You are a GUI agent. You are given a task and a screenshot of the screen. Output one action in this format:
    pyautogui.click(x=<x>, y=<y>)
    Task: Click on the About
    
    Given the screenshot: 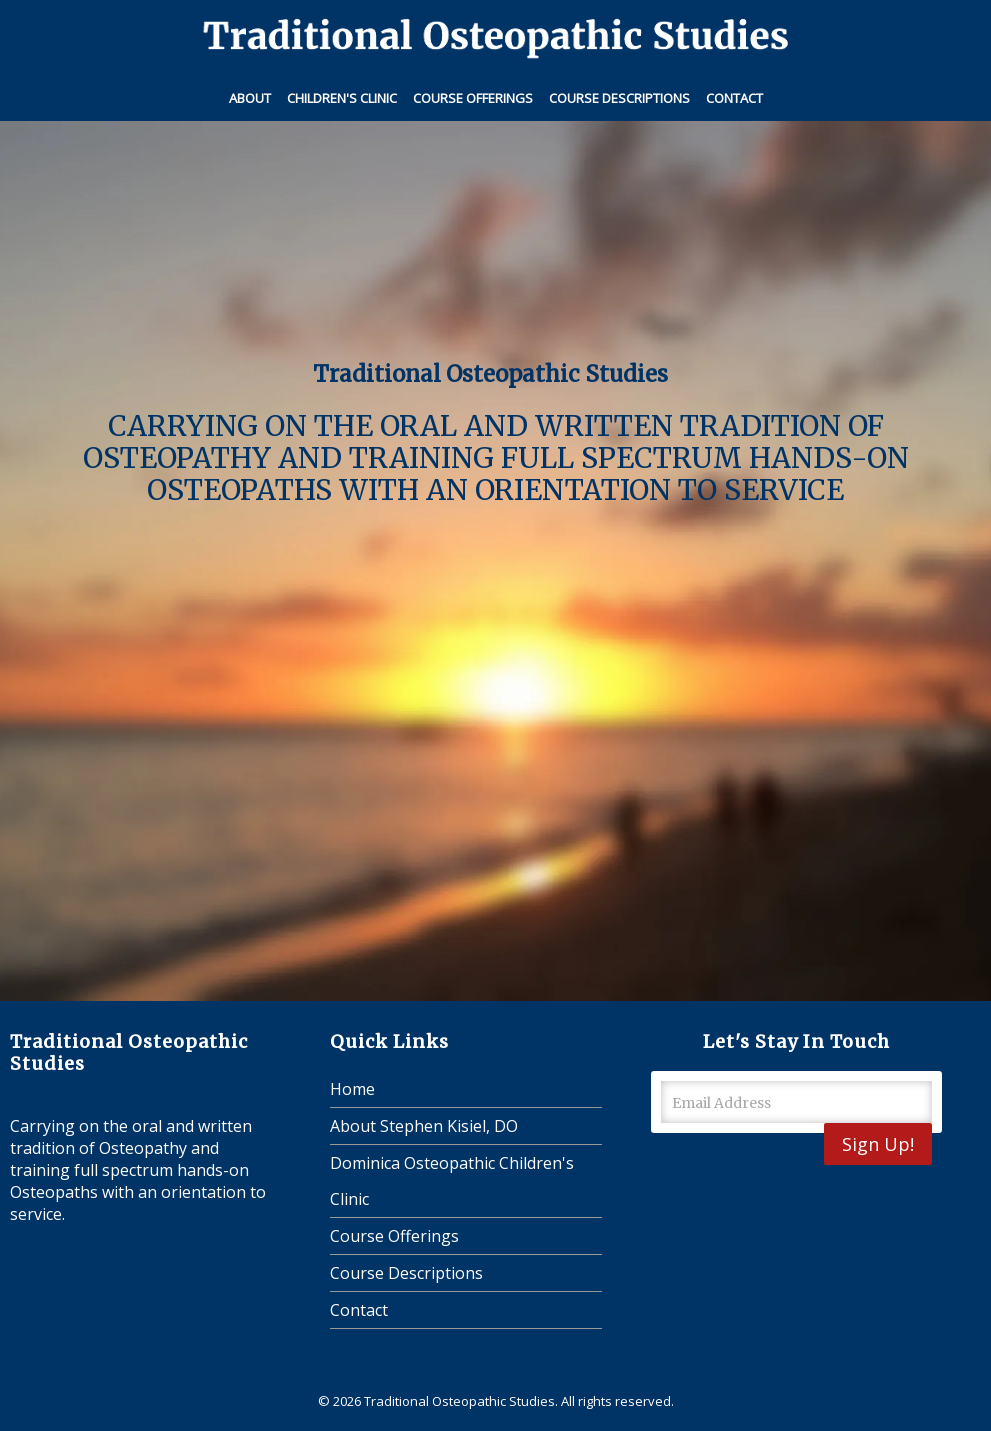 What is the action you would take?
    pyautogui.click(x=250, y=98)
    